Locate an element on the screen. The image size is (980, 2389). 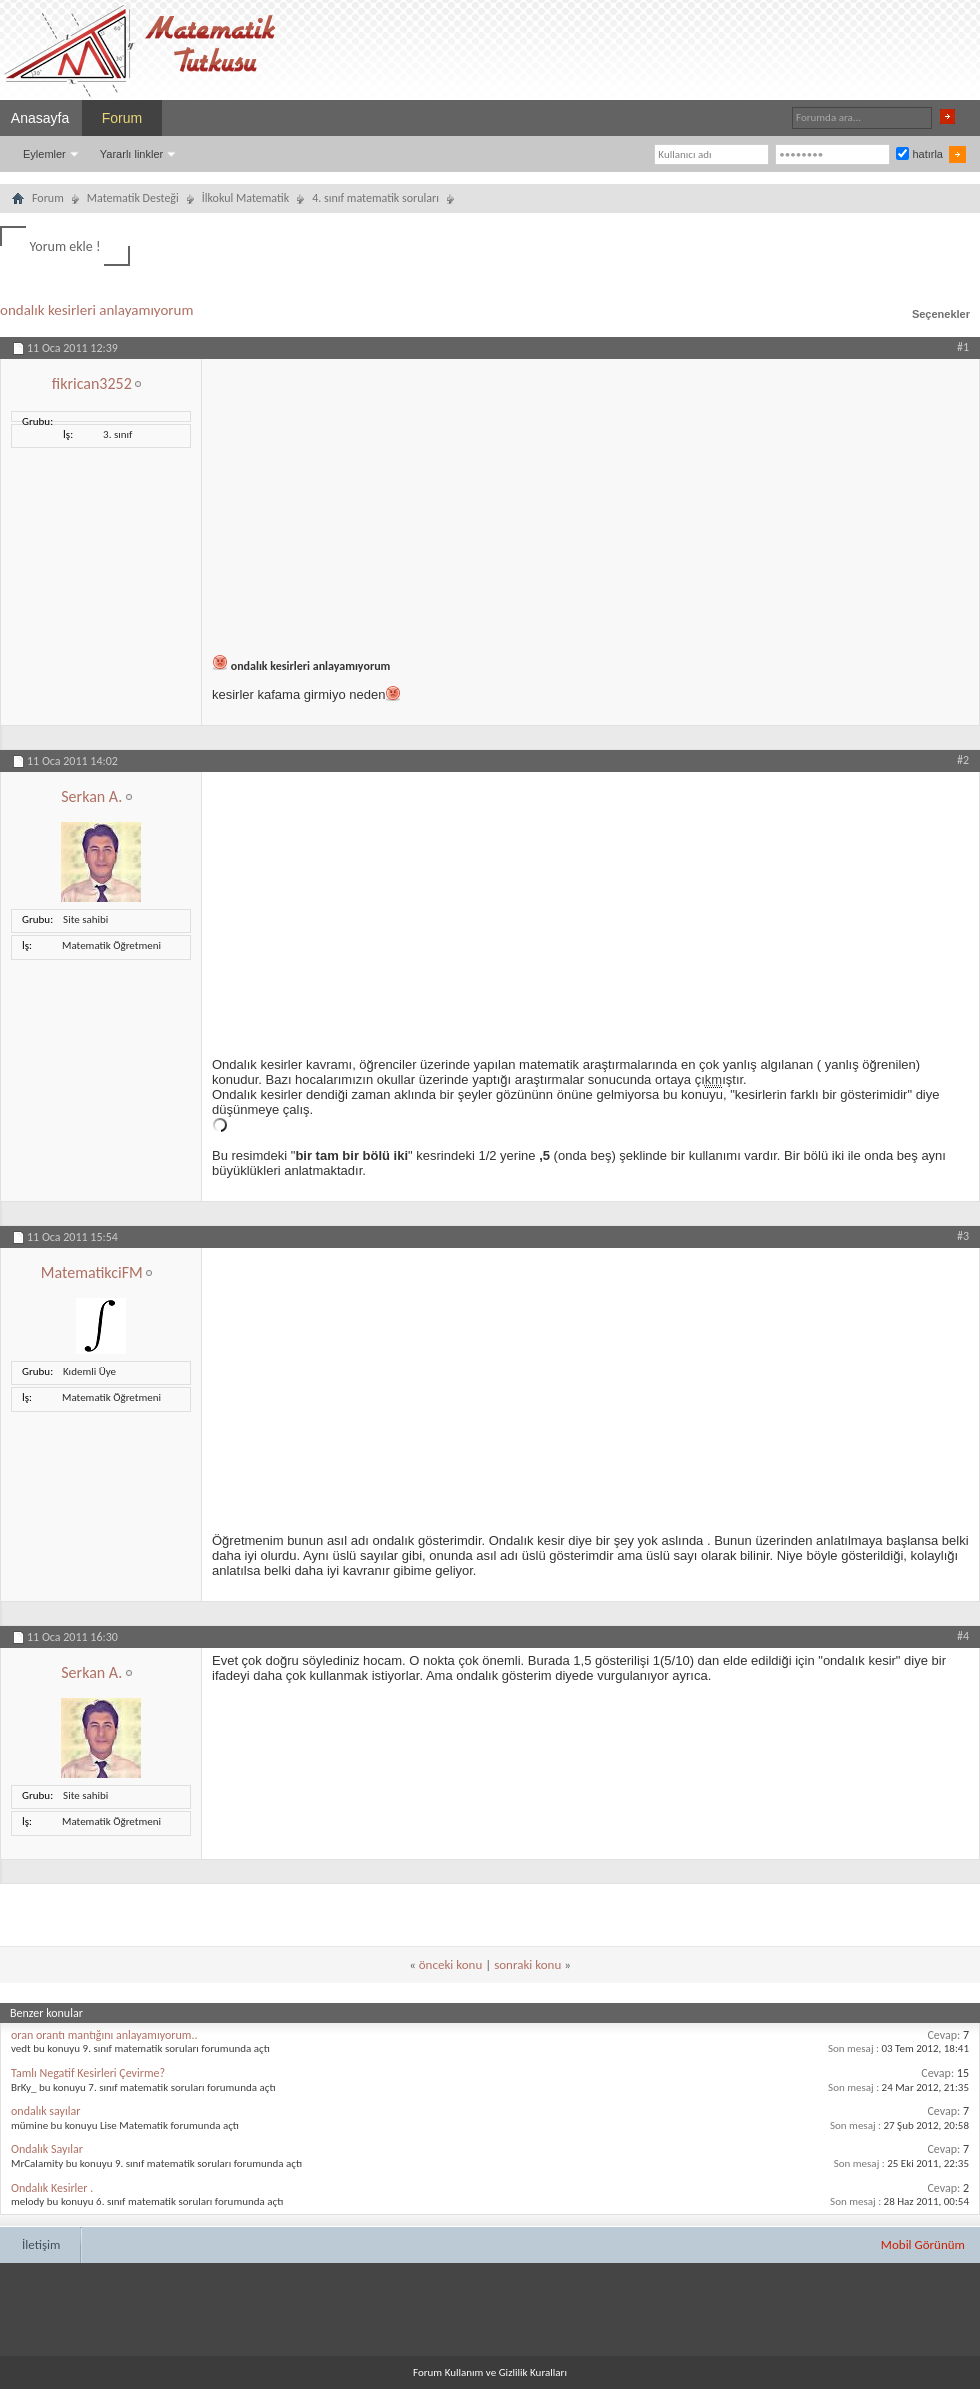
#4 is located at coordinates (963, 1636).